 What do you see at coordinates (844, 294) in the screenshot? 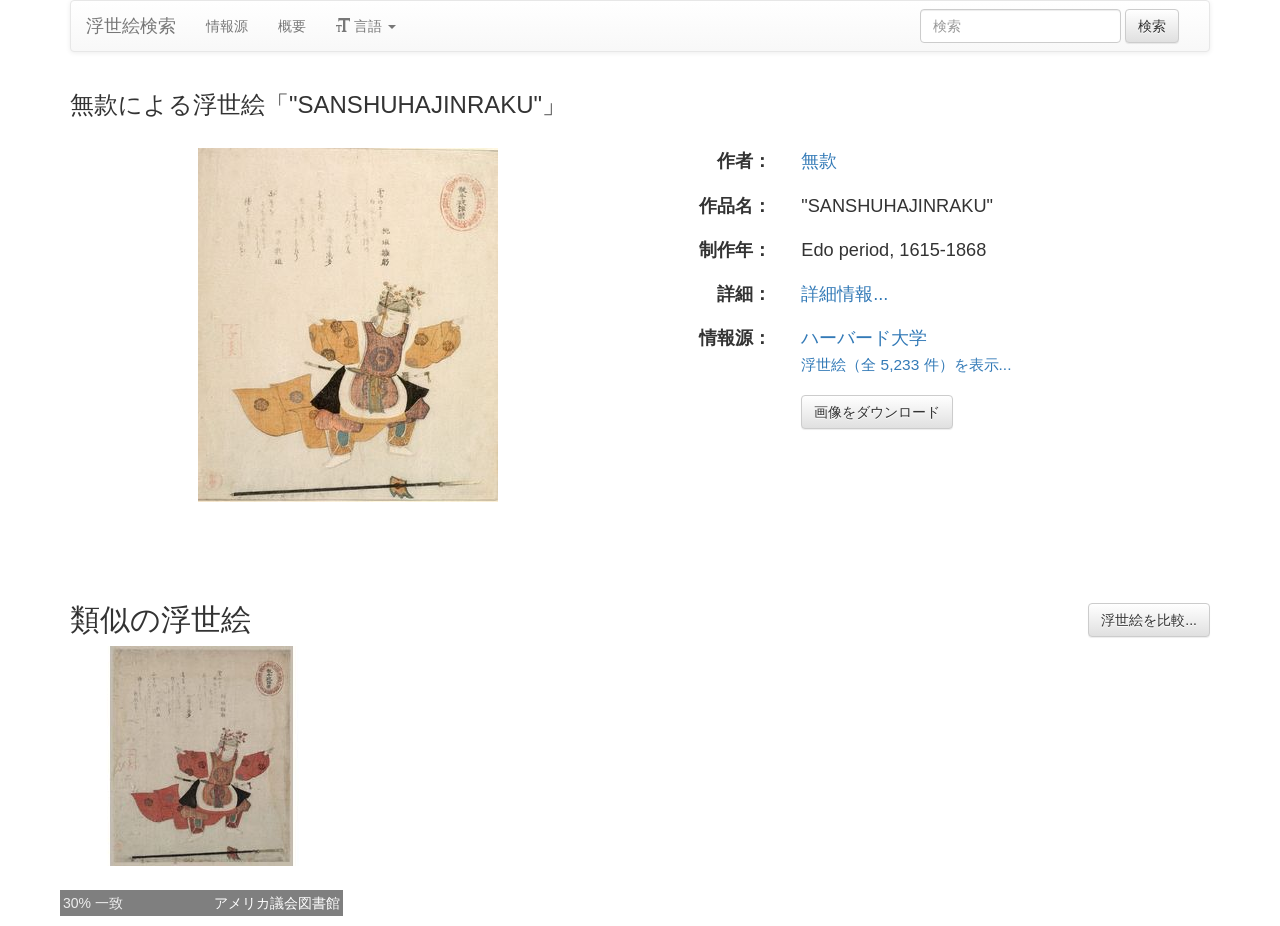
I see `詳細情報...` at bounding box center [844, 294].